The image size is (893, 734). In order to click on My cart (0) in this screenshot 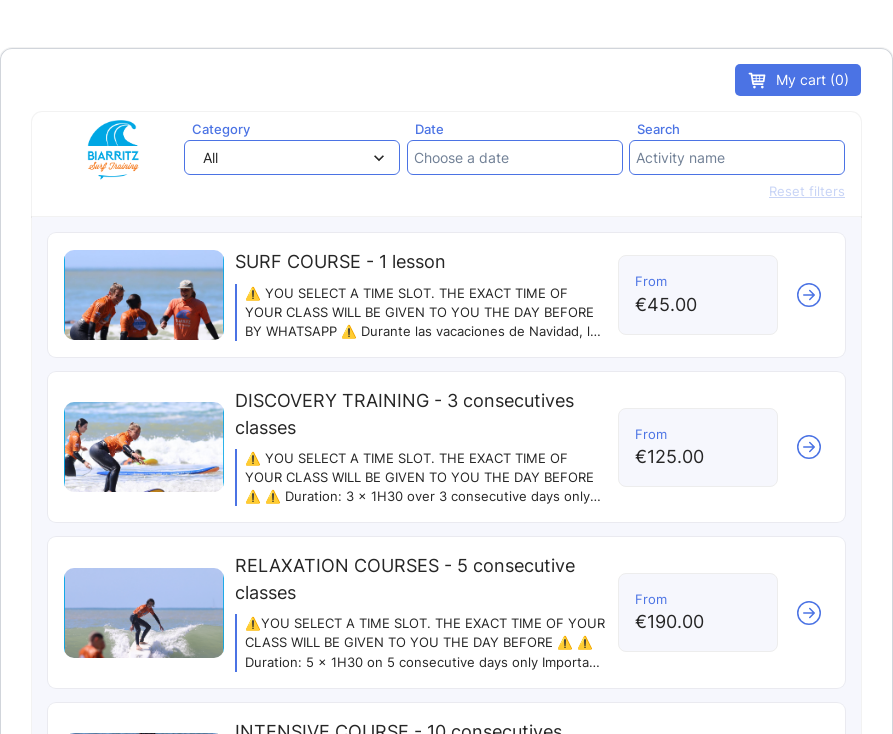, I will do `click(798, 80)`.